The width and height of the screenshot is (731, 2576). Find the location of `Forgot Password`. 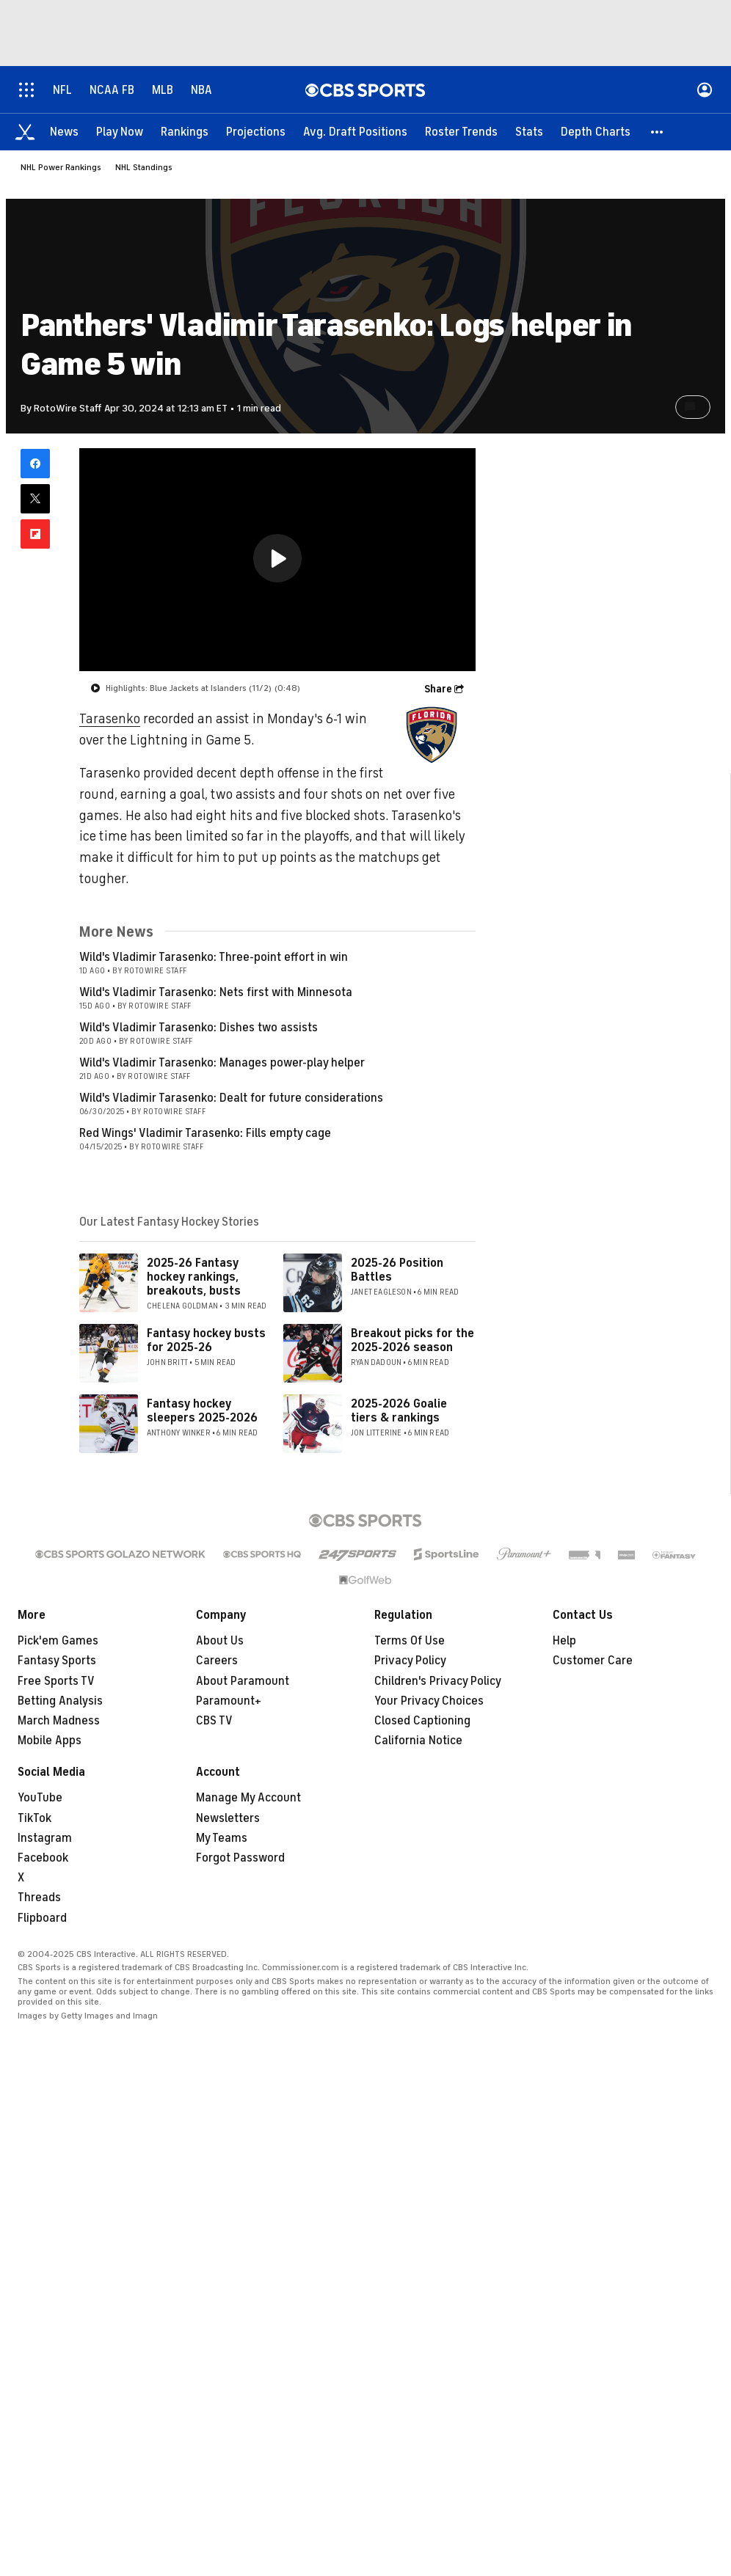

Forgot Password is located at coordinates (240, 1858).